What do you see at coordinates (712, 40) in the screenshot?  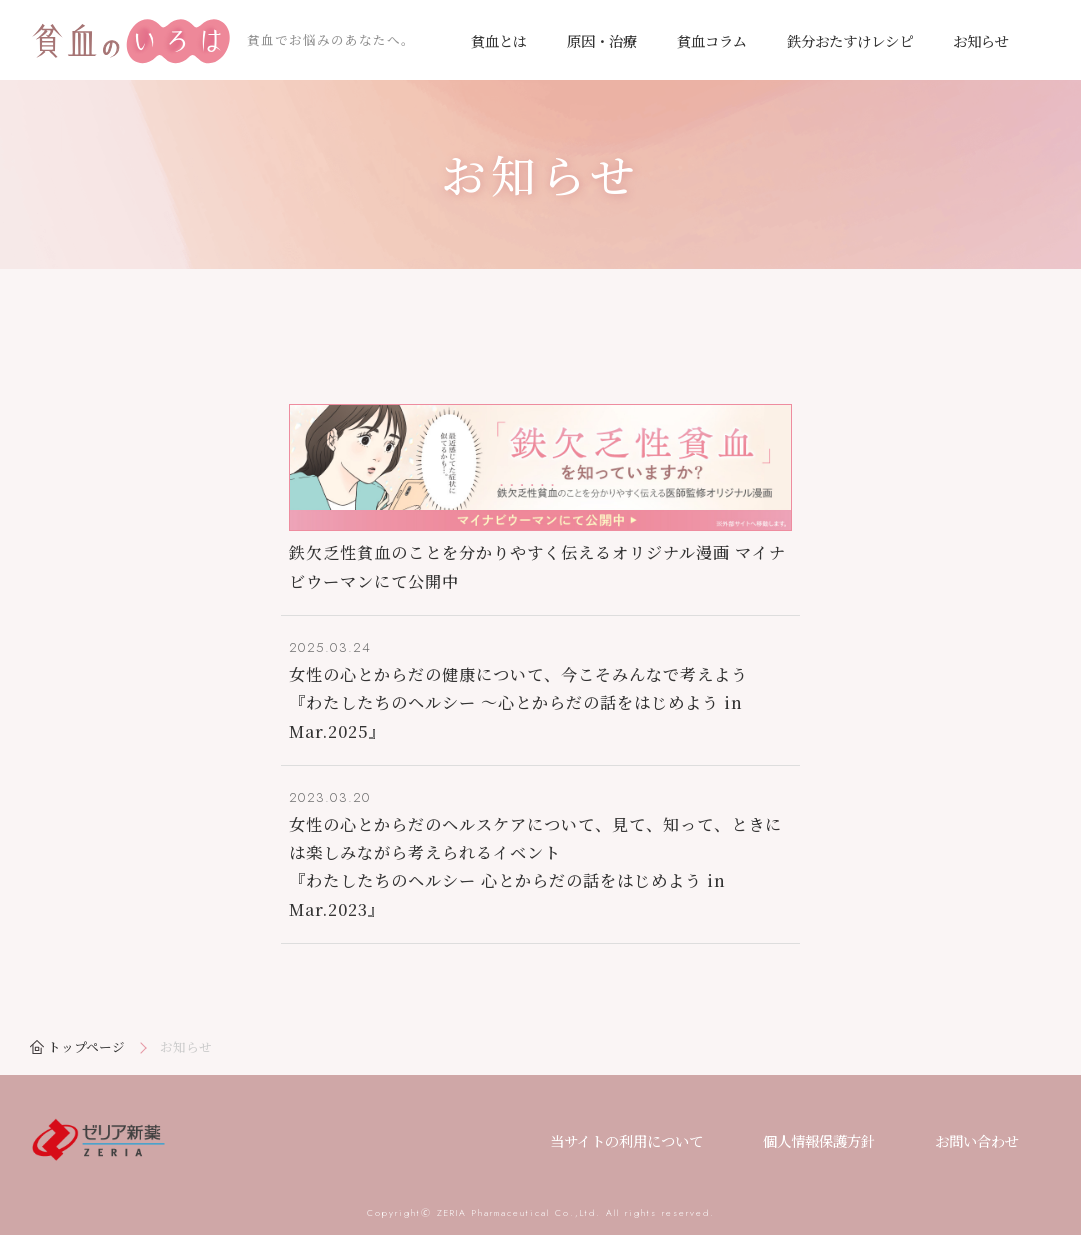 I see `貧血コラム` at bounding box center [712, 40].